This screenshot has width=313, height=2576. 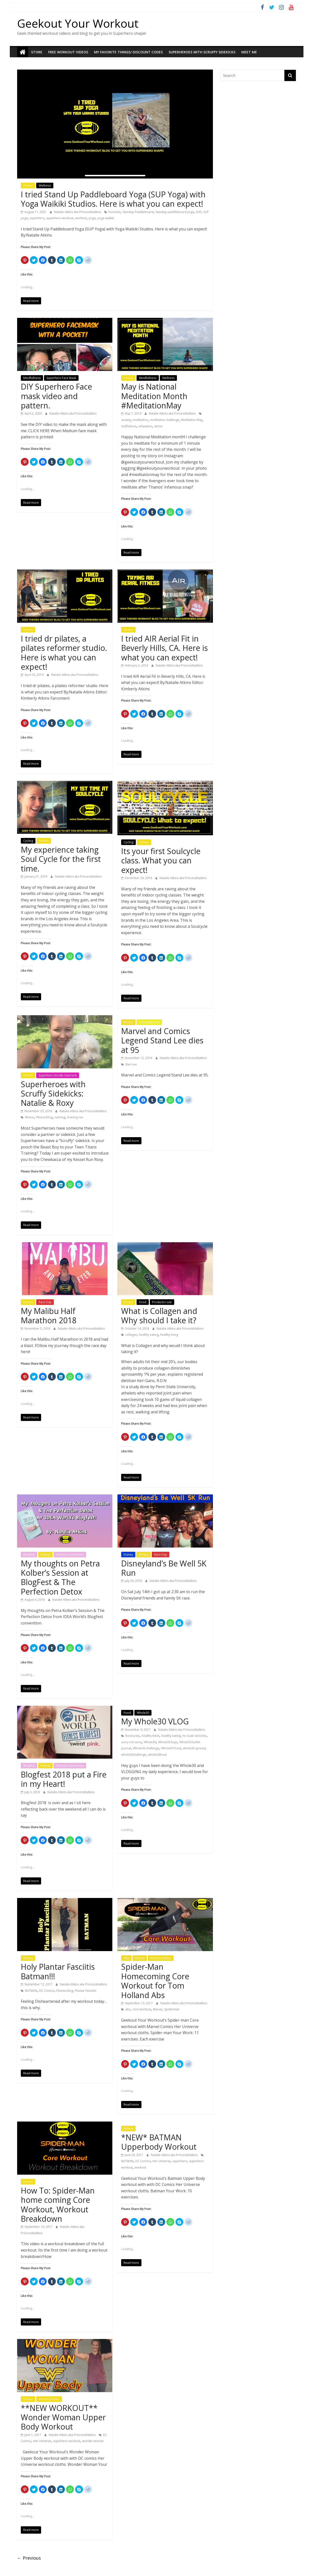 I want to click on running, so click(x=60, y=1117).